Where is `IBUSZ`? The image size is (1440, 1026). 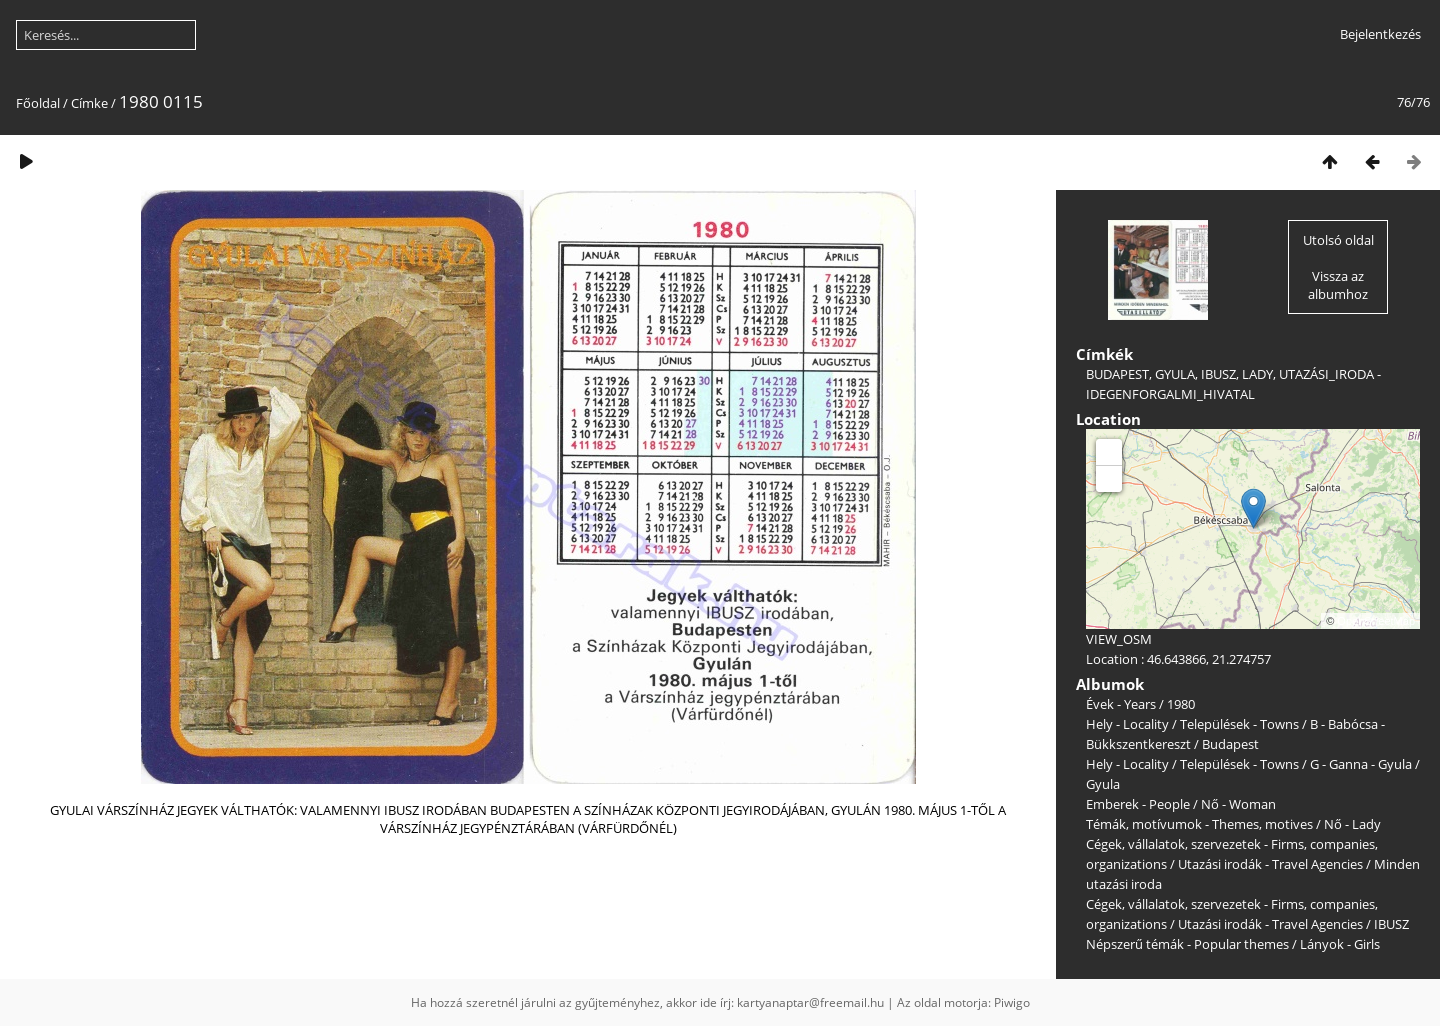 IBUSZ is located at coordinates (1218, 374).